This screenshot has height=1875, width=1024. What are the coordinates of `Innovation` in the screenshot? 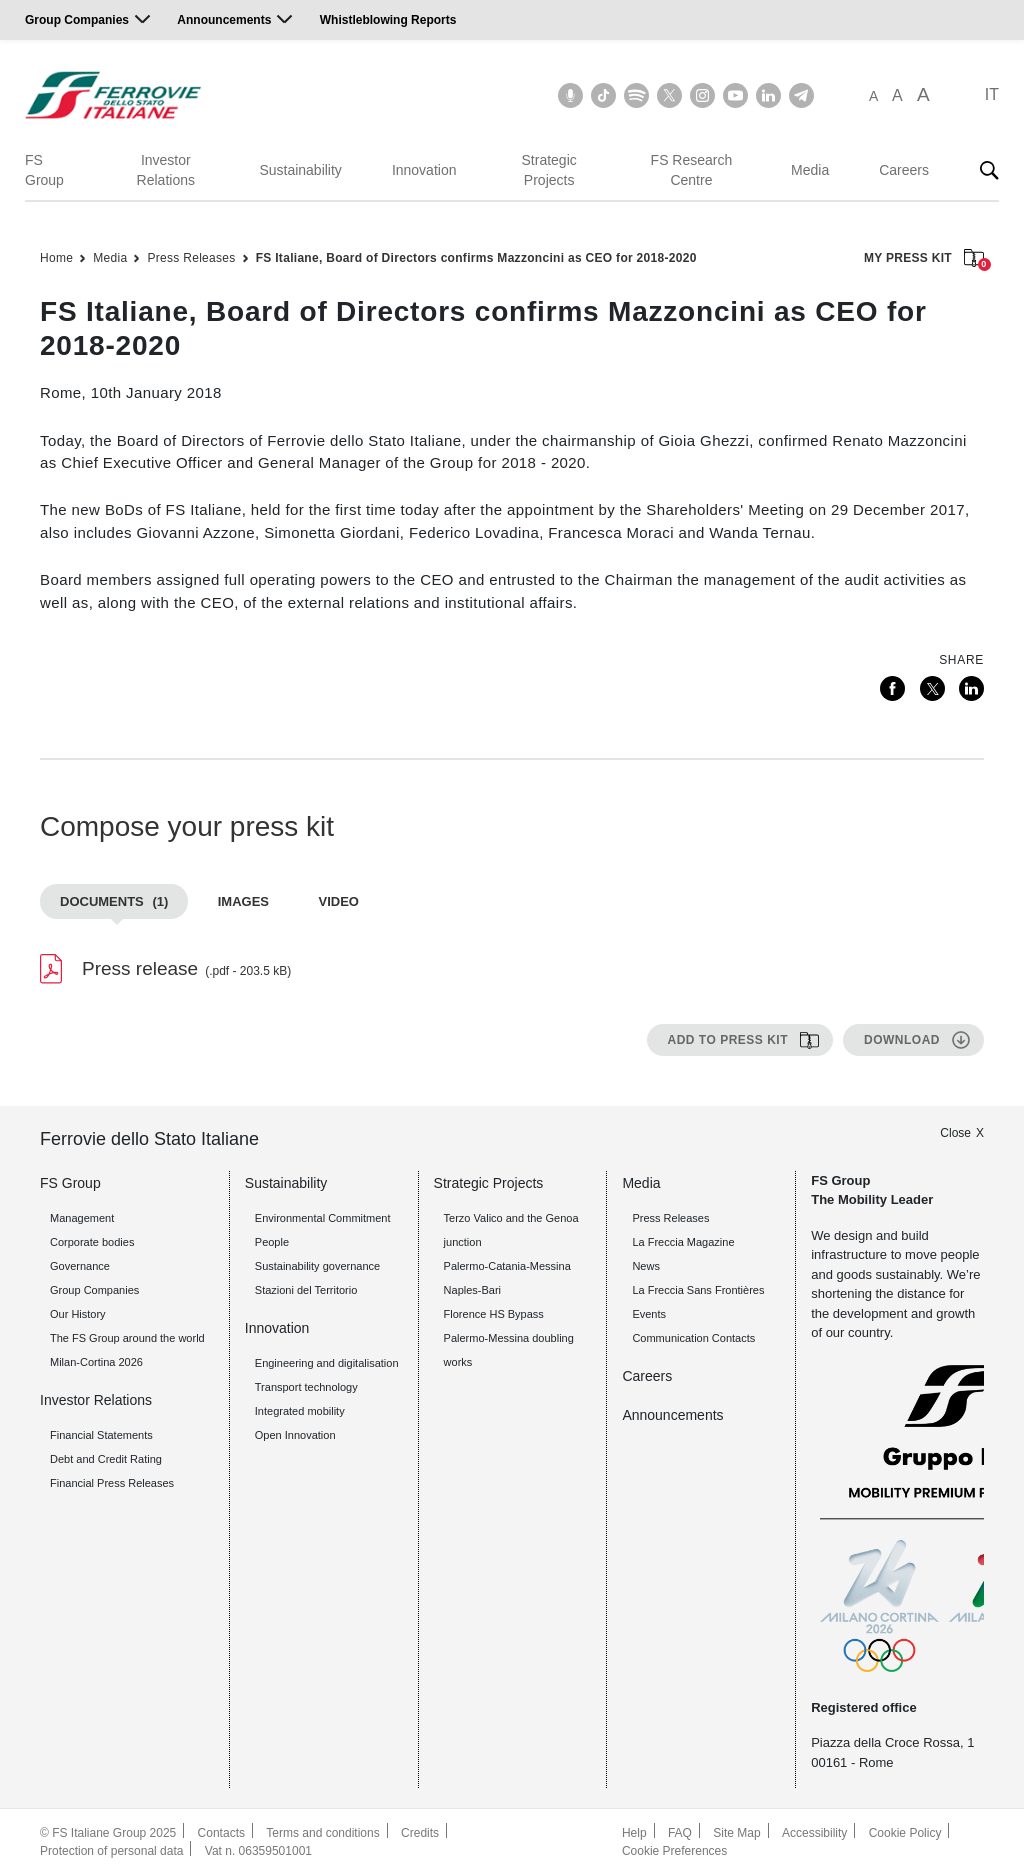 It's located at (424, 170).